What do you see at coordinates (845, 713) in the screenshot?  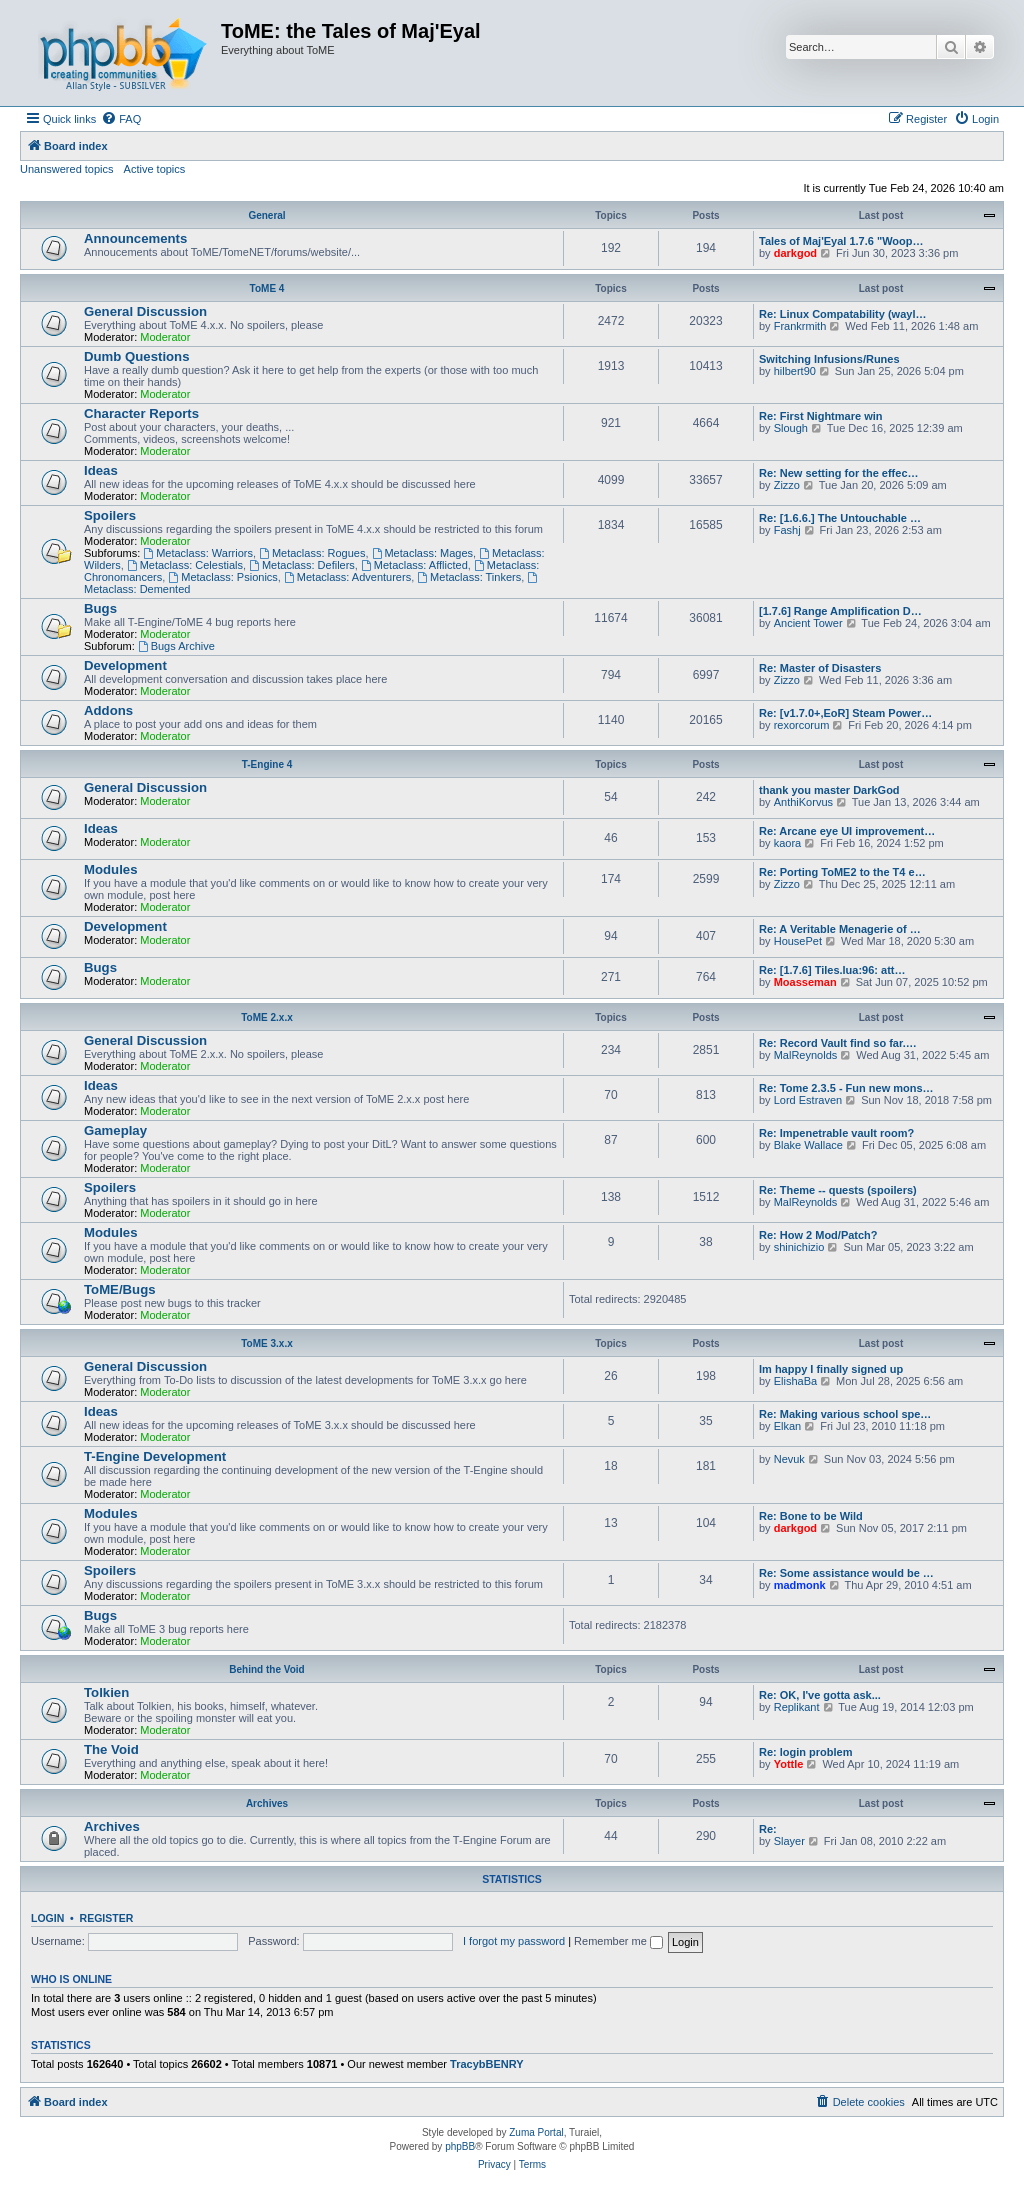 I see `Re: [v1.7.0+,EoR] Steam Power…` at bounding box center [845, 713].